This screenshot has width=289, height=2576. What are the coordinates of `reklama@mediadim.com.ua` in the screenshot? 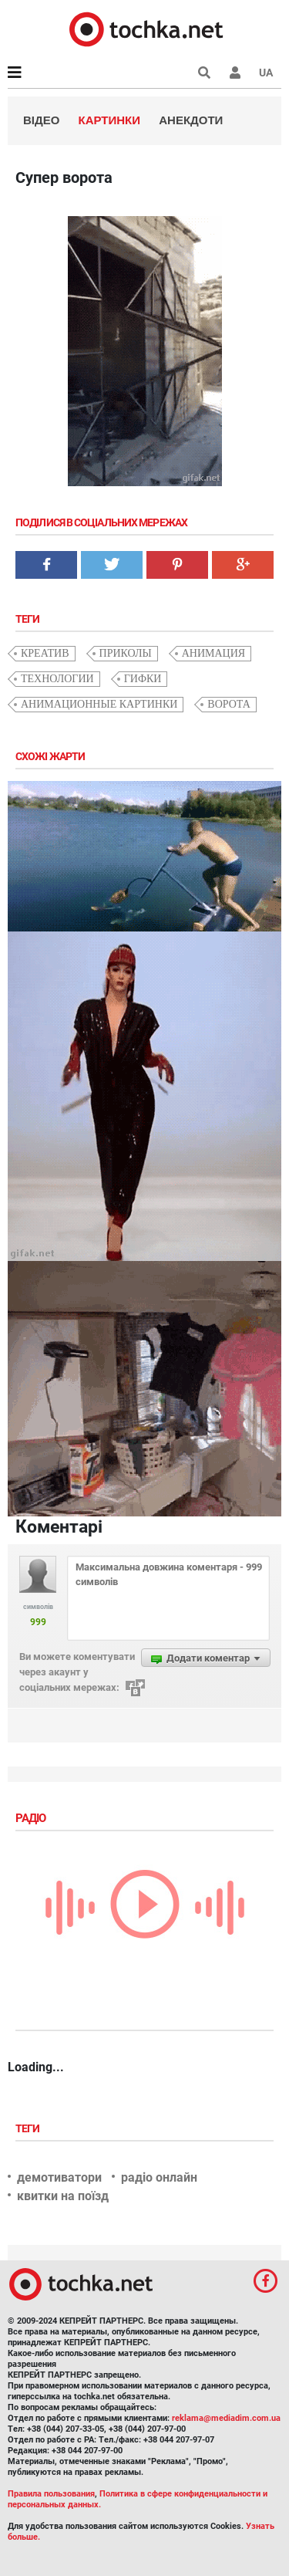 It's located at (226, 2418).